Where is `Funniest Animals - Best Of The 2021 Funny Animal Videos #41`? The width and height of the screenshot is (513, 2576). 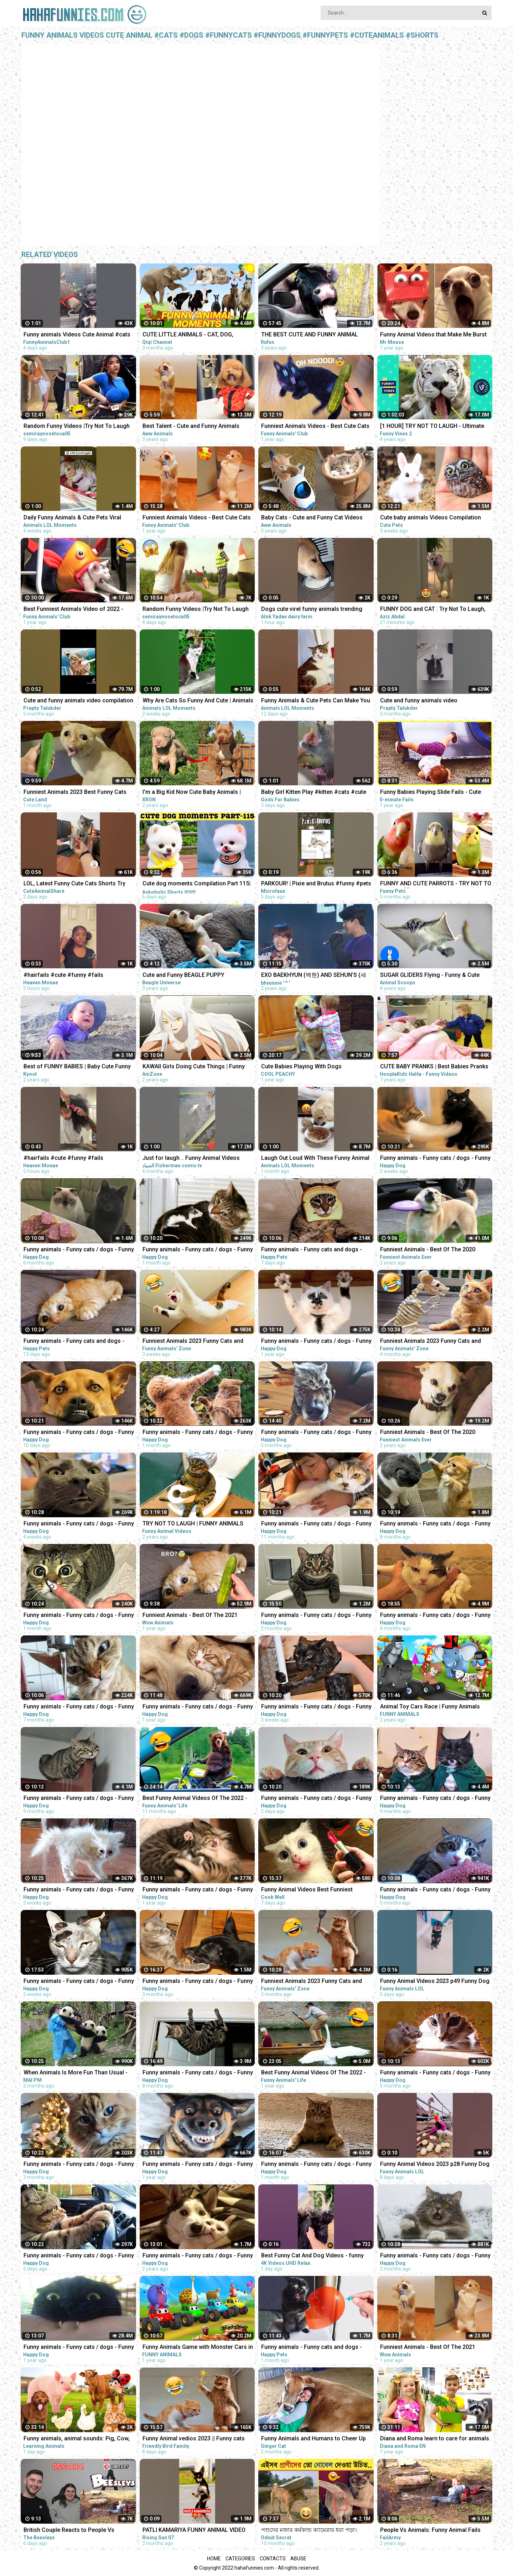
Funniest Animals - Best Of The 2021 Funny Animal Videos #41 is located at coordinates (427, 2348).